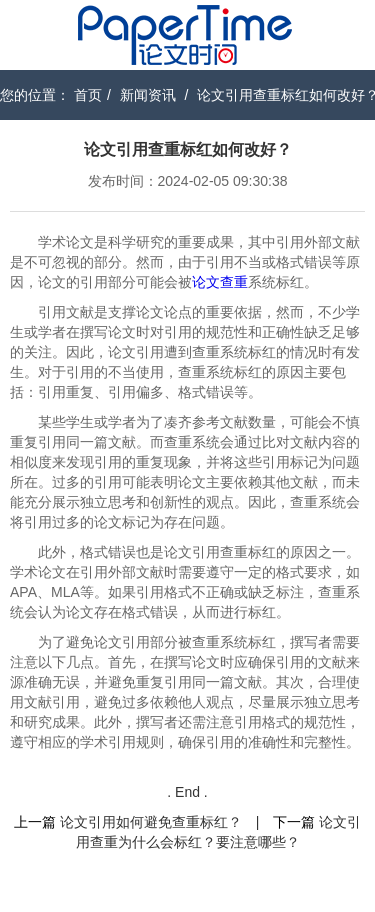 This screenshot has height=912, width=375. What do you see at coordinates (220, 282) in the screenshot?
I see `论文查重` at bounding box center [220, 282].